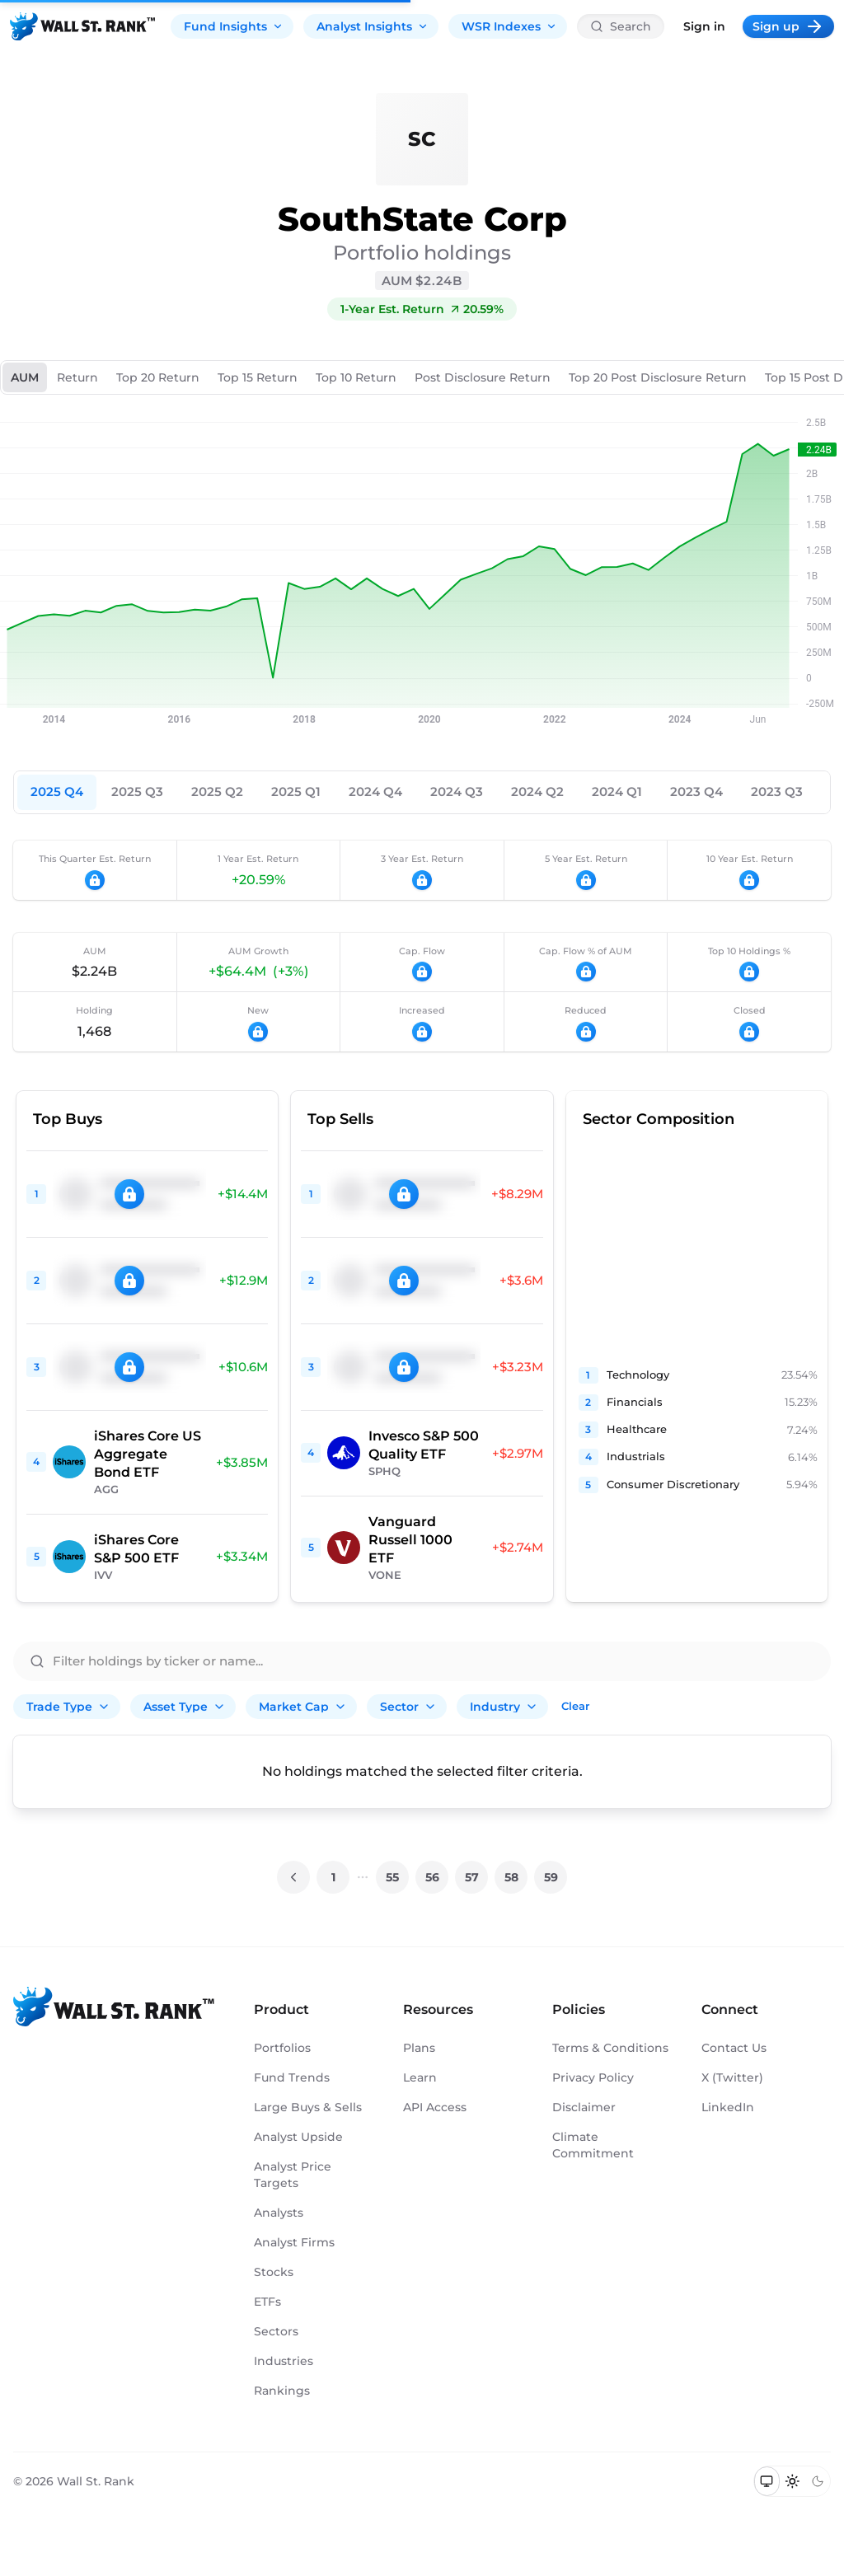 This screenshot has height=2576, width=844. What do you see at coordinates (267, 2301) in the screenshot?
I see `ETFs` at bounding box center [267, 2301].